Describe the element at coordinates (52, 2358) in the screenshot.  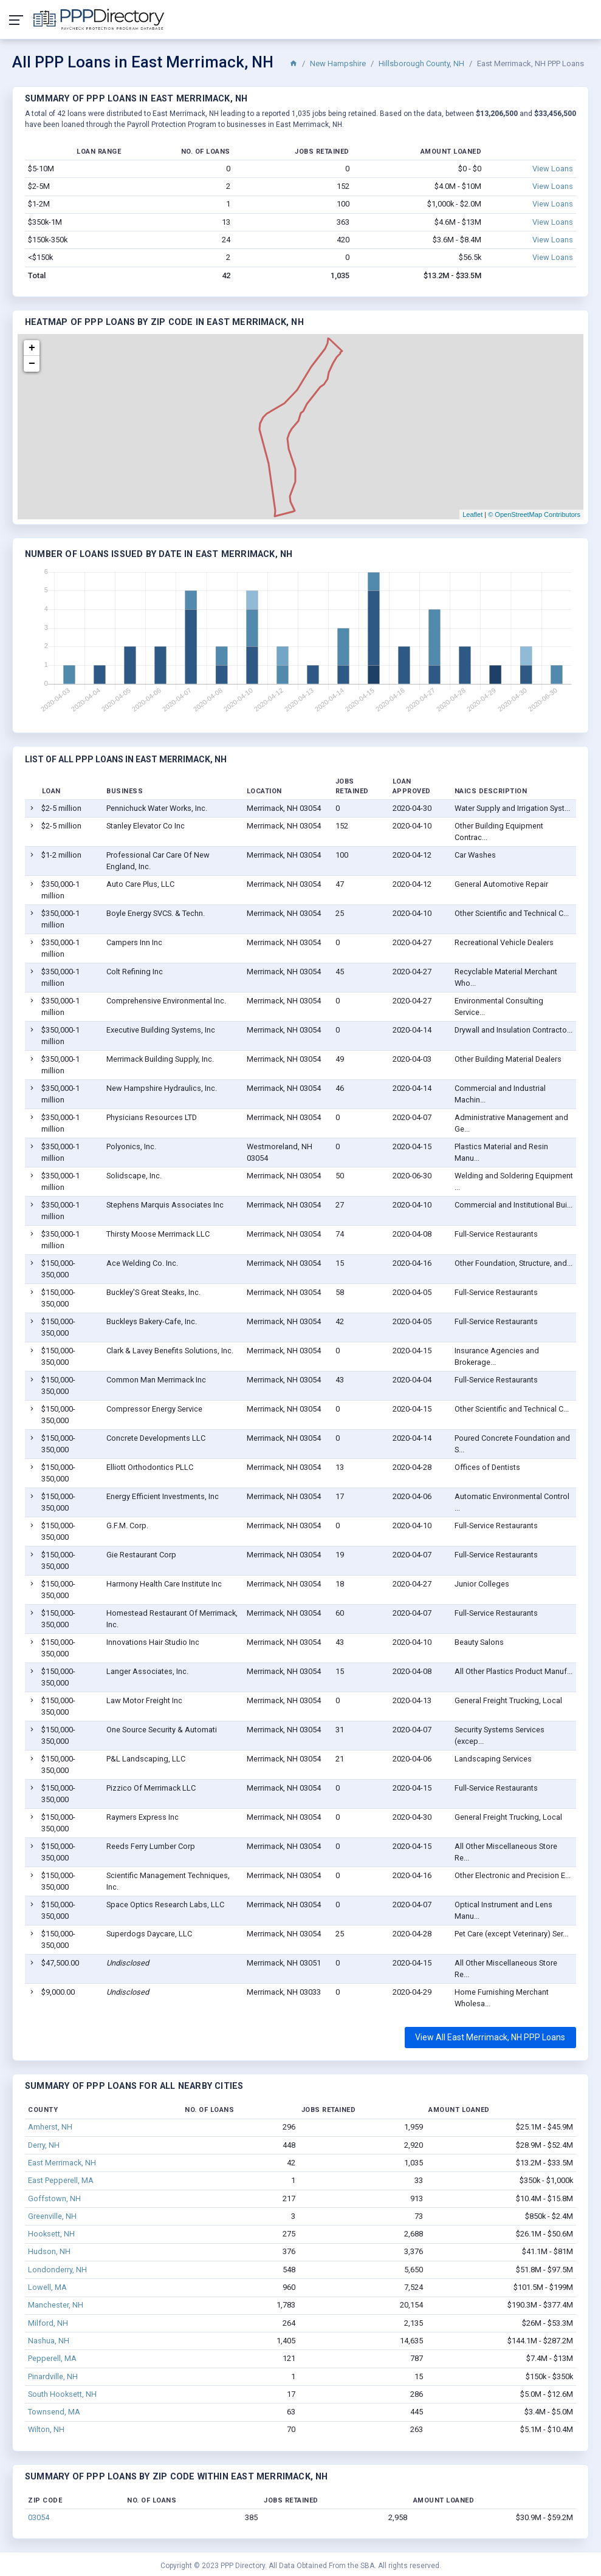
I see `Pepperell, MA` at that location.